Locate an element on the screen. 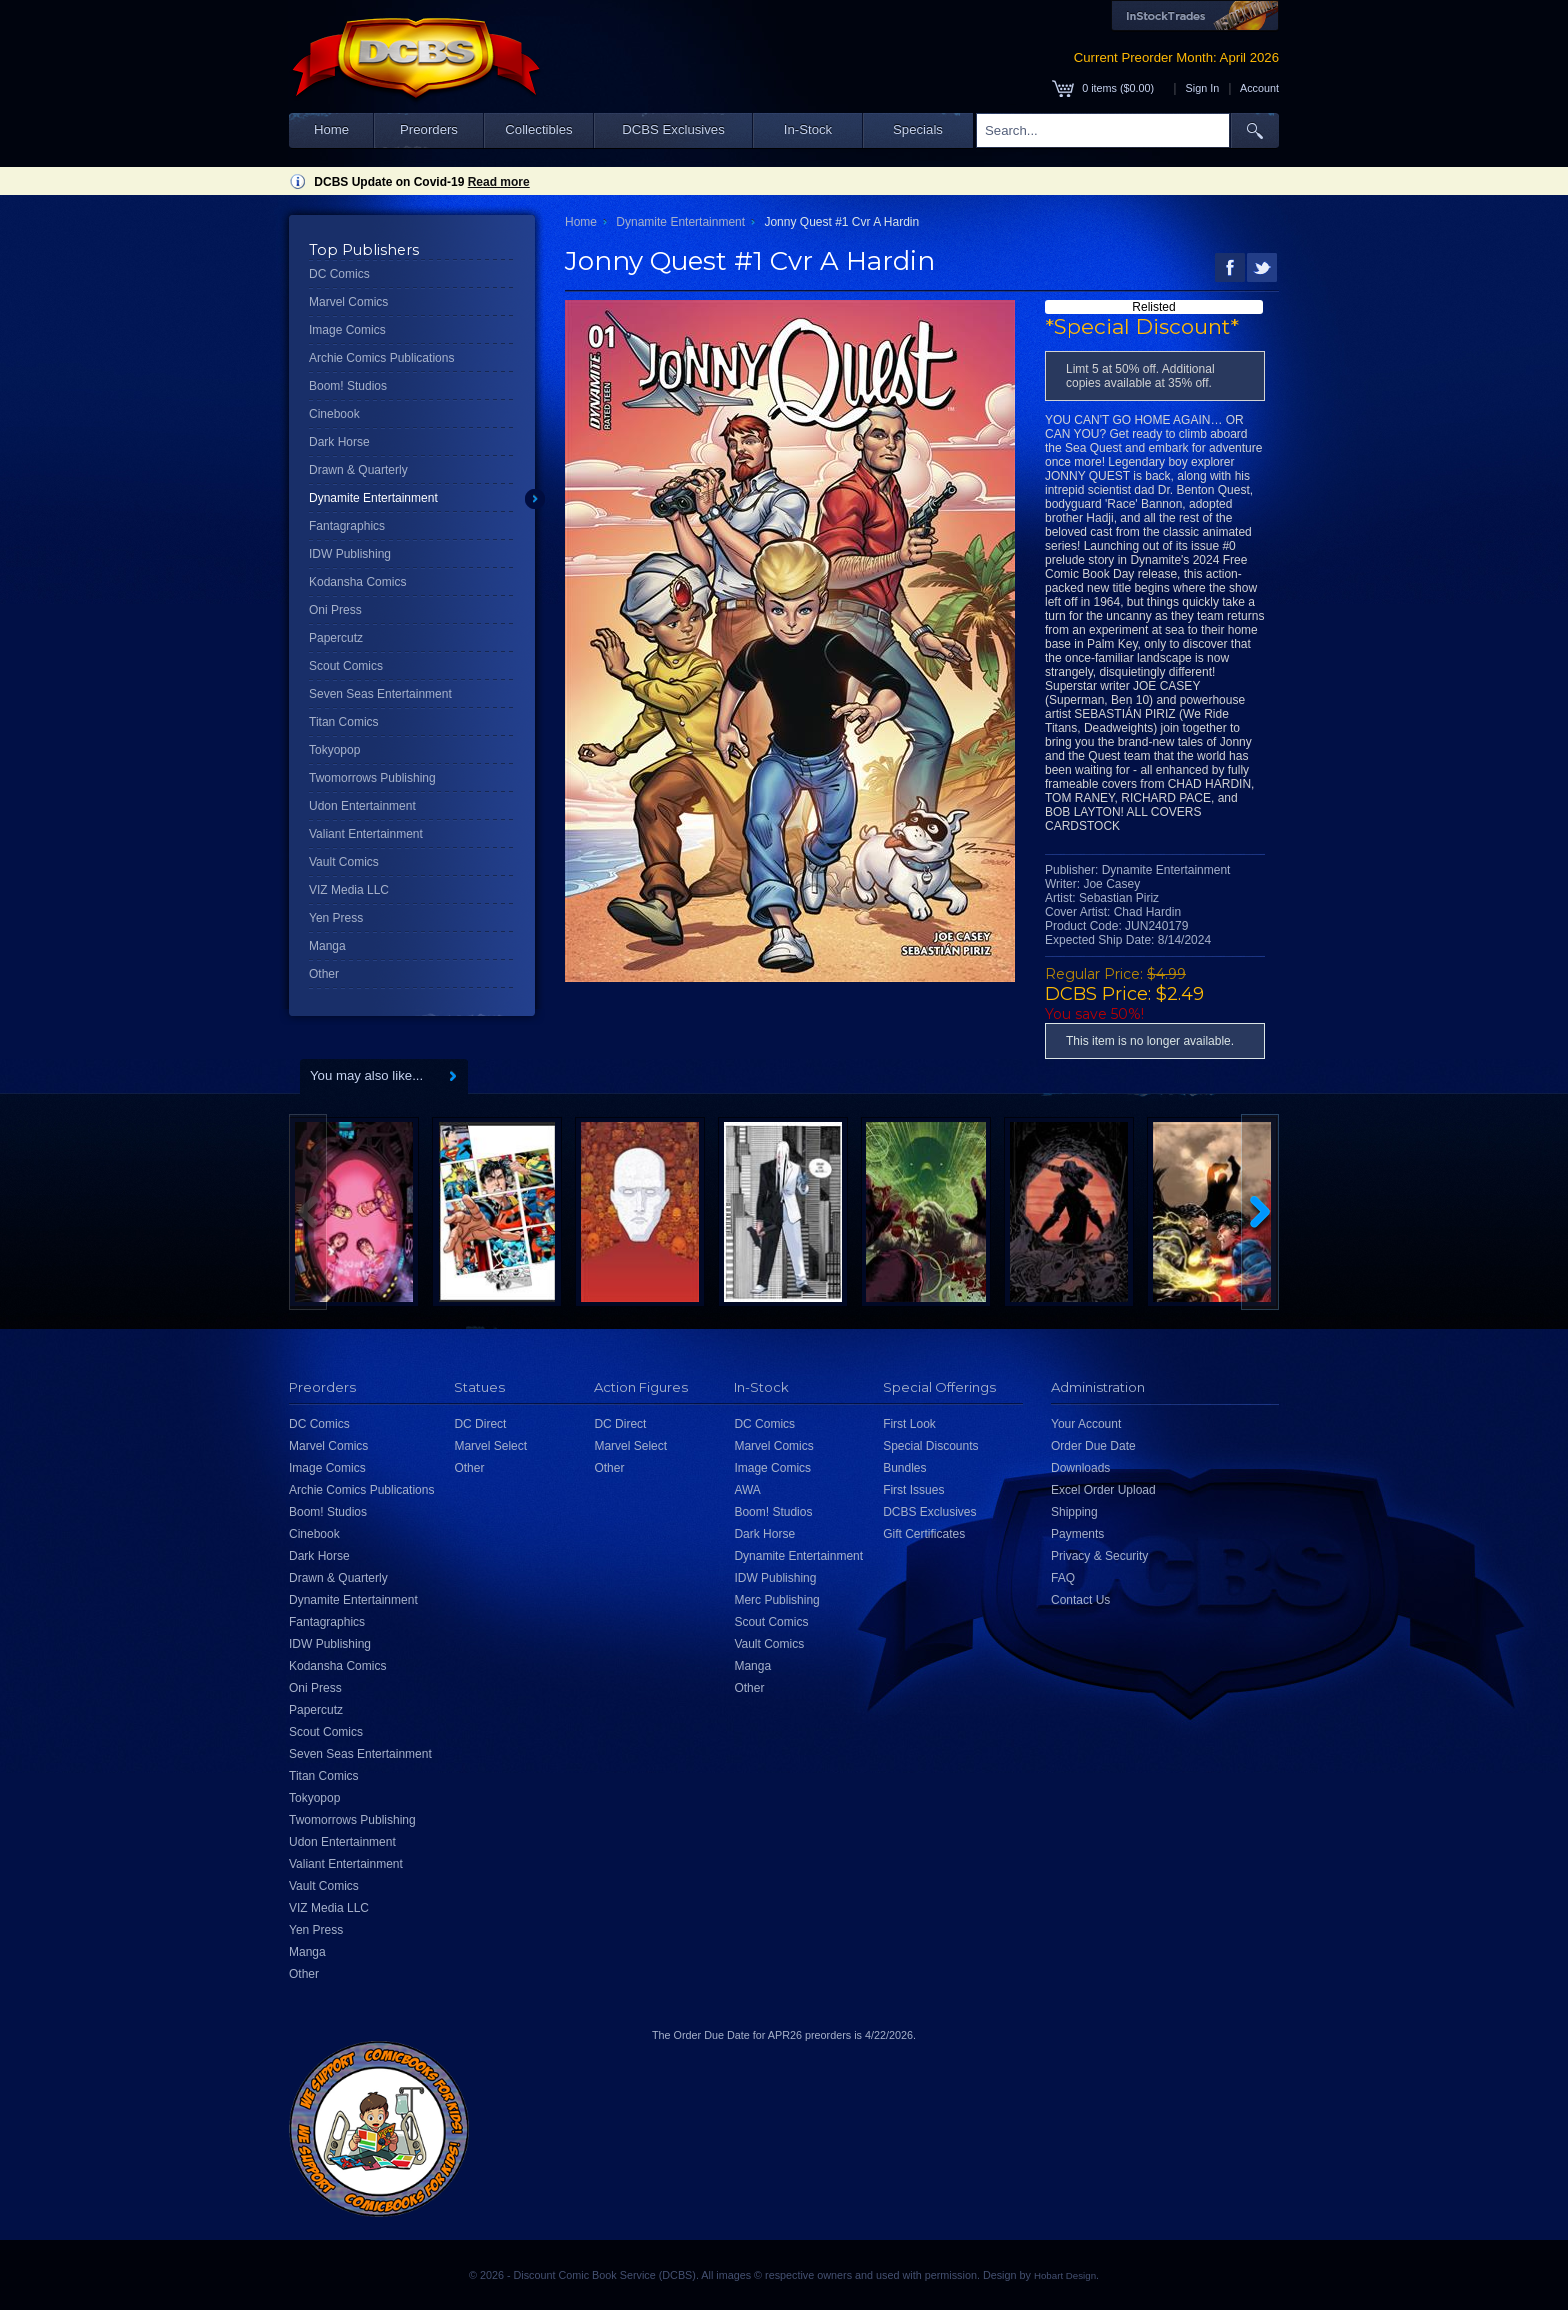 The height and width of the screenshot is (2310, 1568). Other is located at coordinates (324, 974).